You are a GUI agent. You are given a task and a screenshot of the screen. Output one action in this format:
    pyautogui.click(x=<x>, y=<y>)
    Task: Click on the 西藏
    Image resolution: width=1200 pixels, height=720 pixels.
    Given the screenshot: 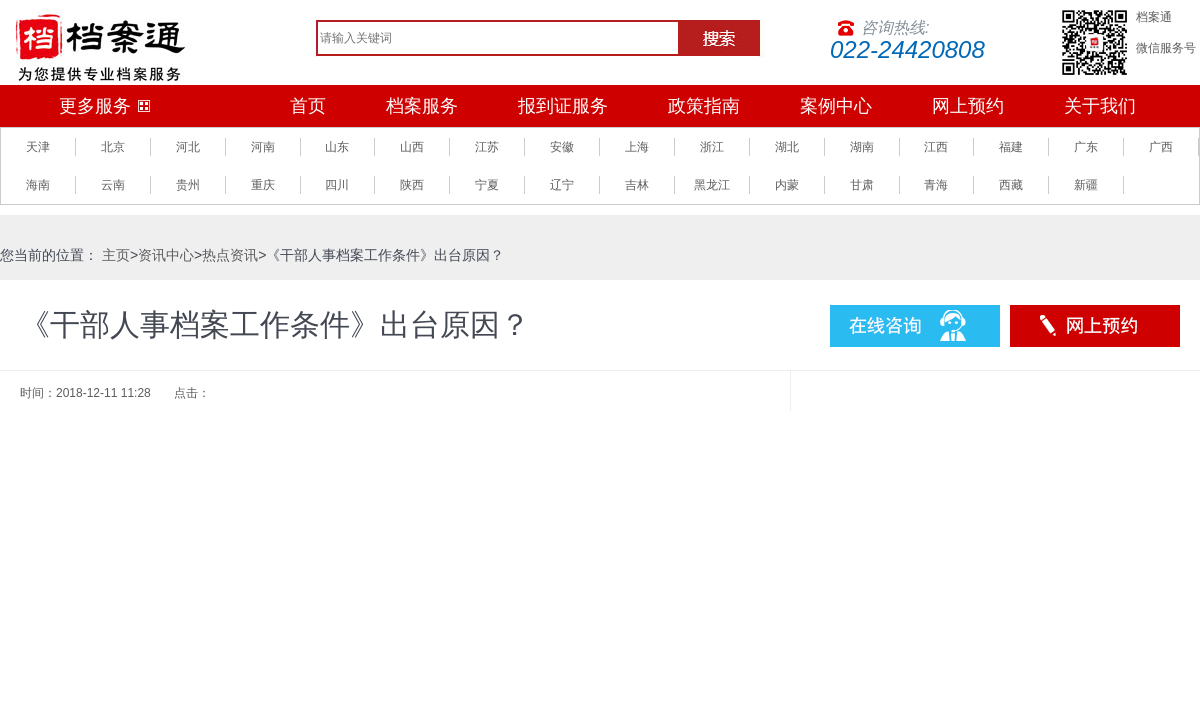 What is the action you would take?
    pyautogui.click(x=1011, y=185)
    